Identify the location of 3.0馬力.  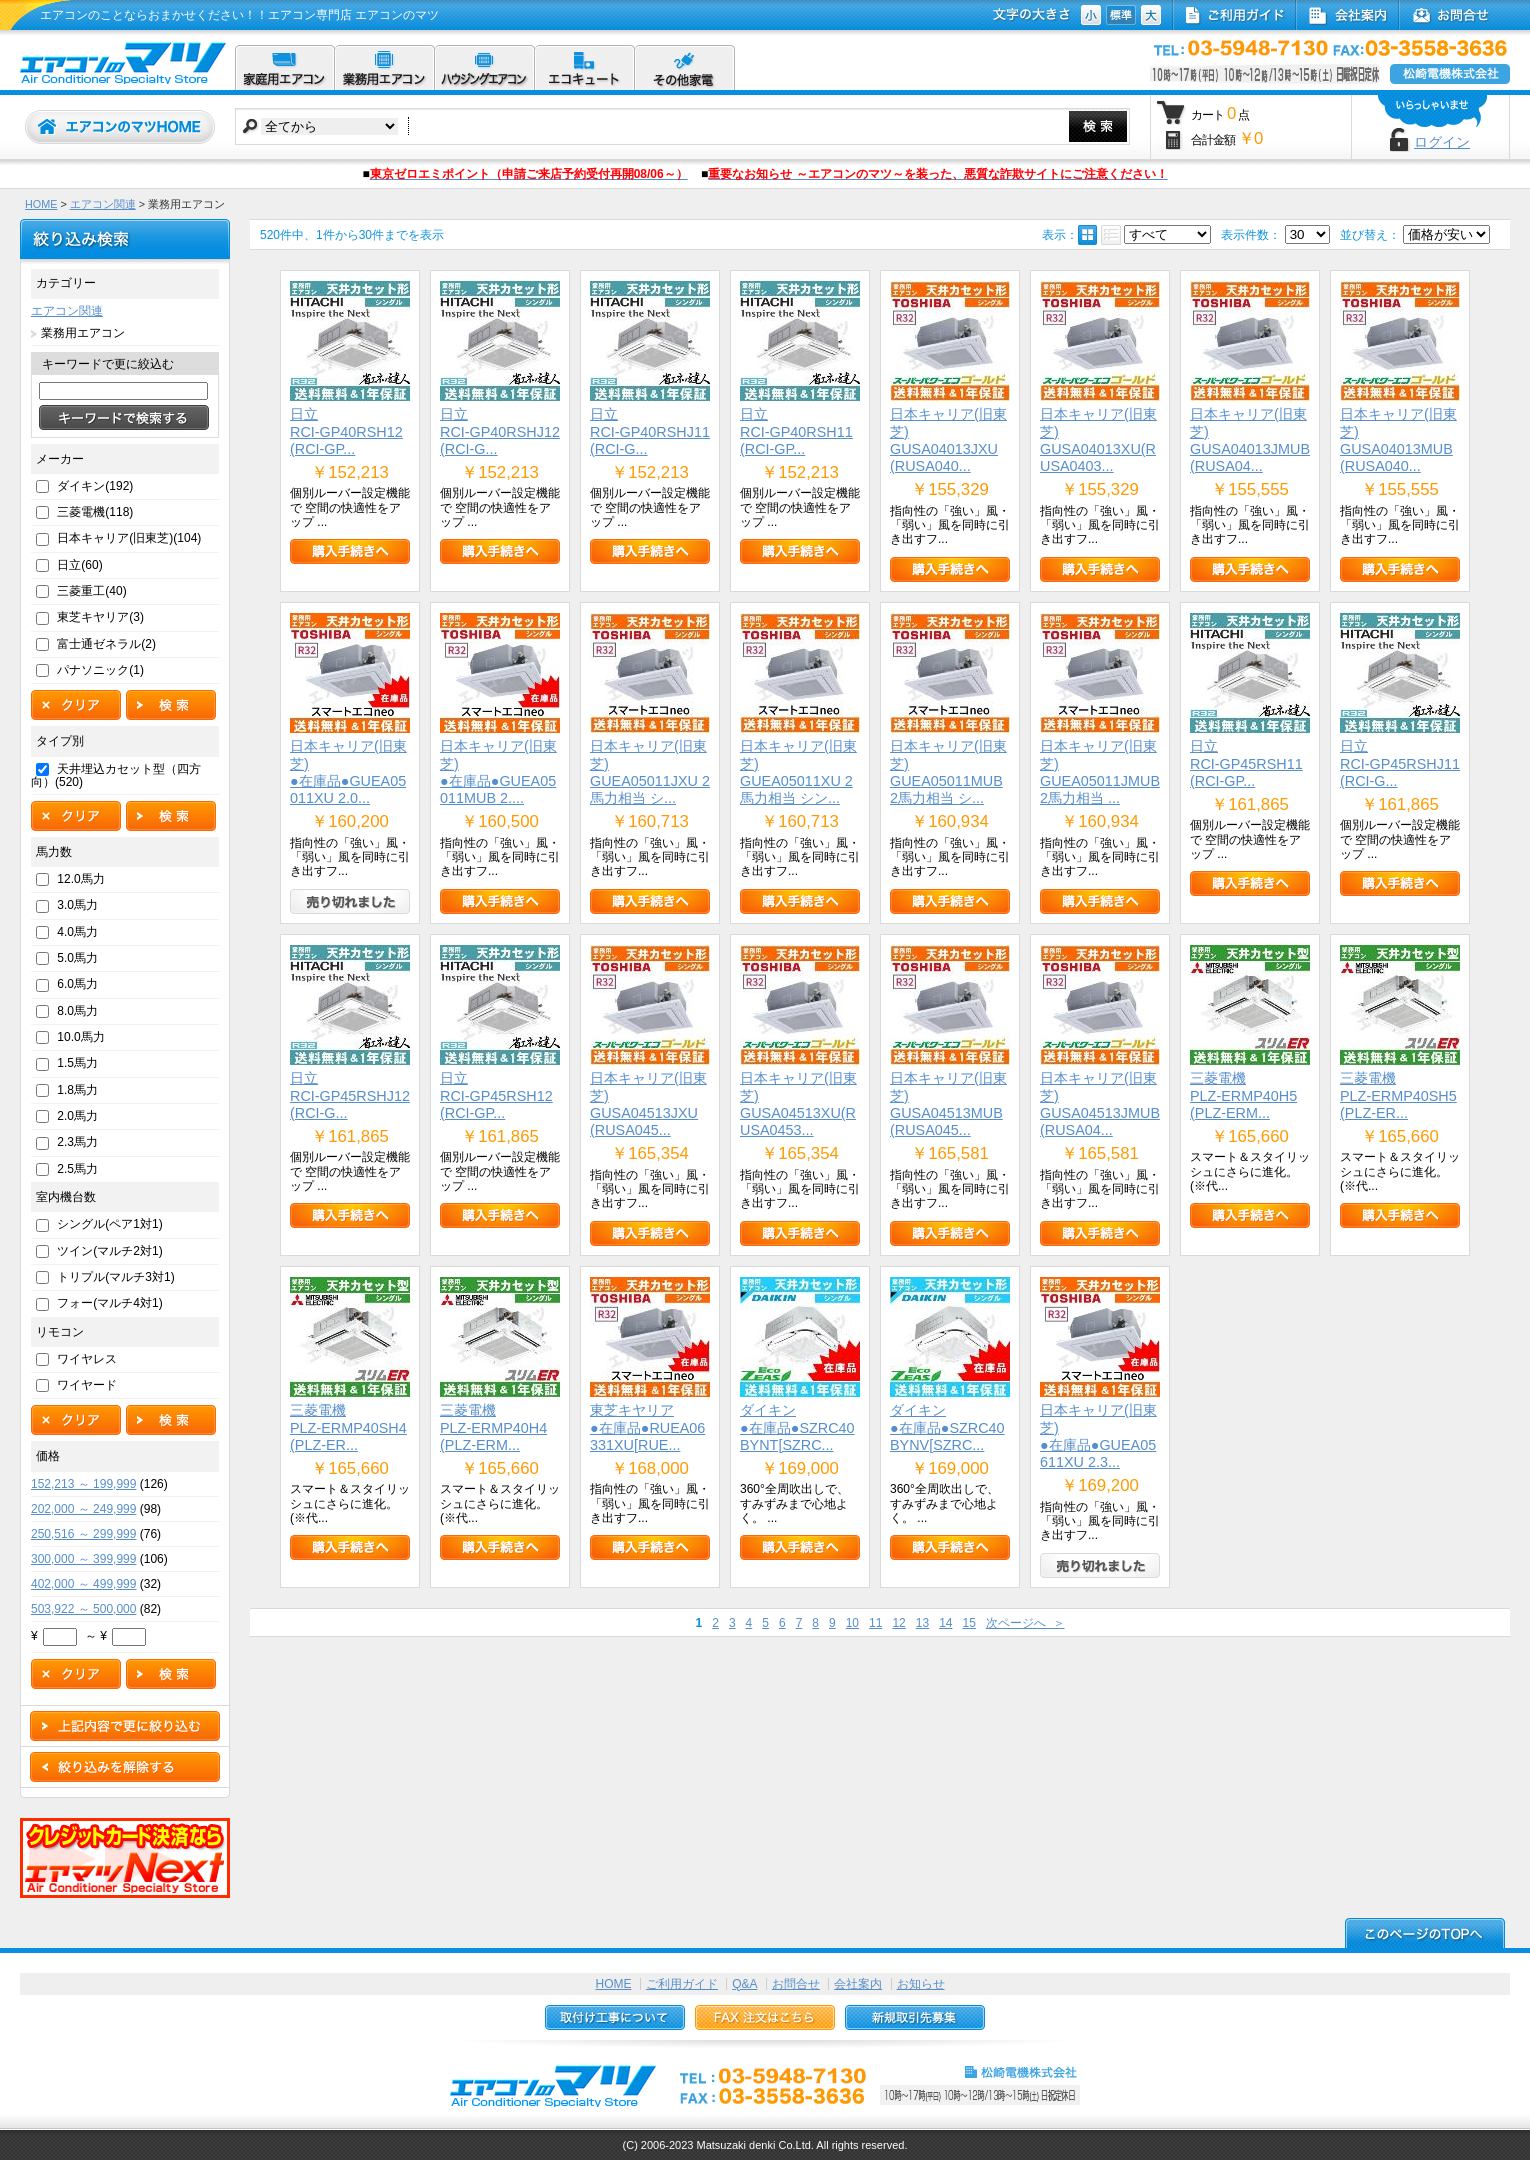
(77, 905).